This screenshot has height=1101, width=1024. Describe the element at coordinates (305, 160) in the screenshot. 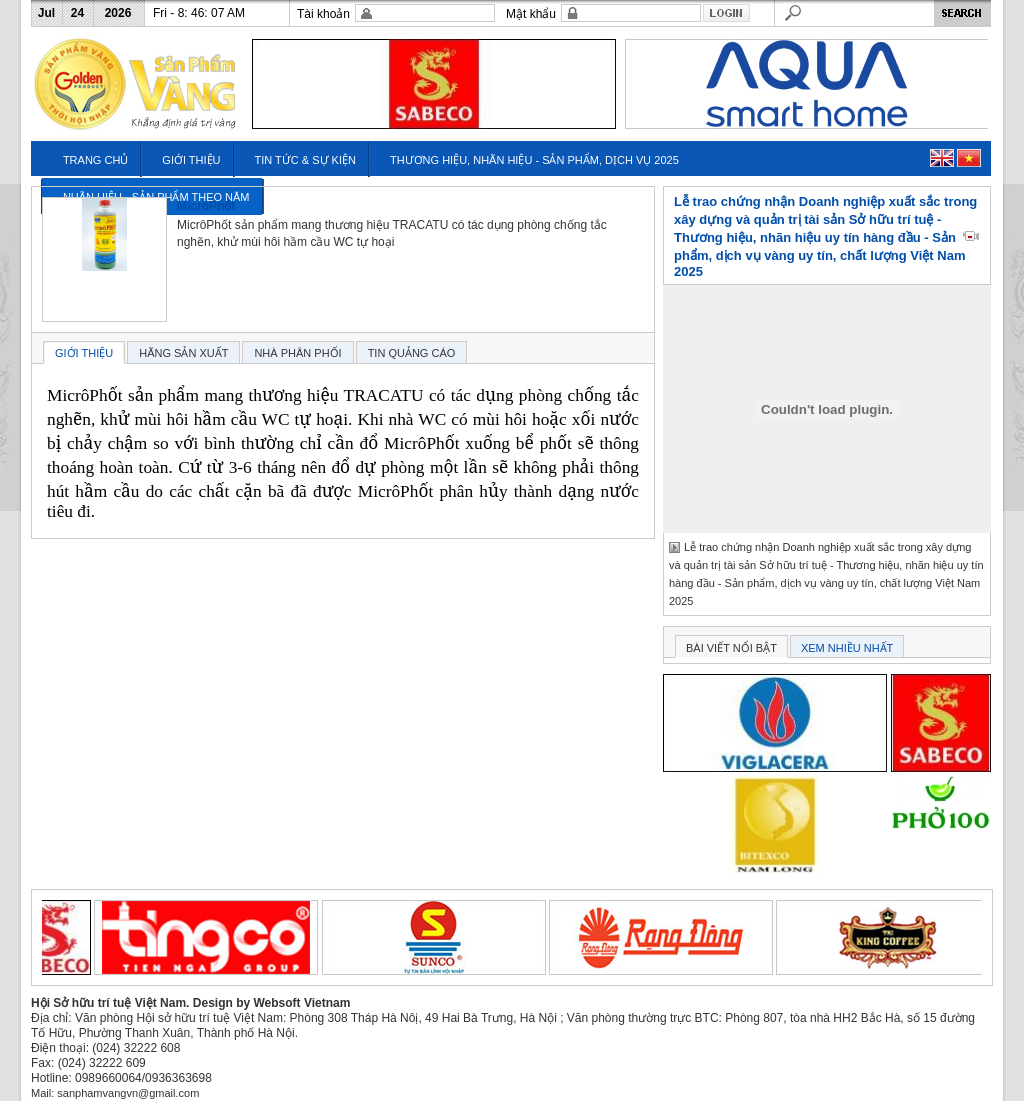

I see `TIN TỨC & SỰ KIỆN` at that location.